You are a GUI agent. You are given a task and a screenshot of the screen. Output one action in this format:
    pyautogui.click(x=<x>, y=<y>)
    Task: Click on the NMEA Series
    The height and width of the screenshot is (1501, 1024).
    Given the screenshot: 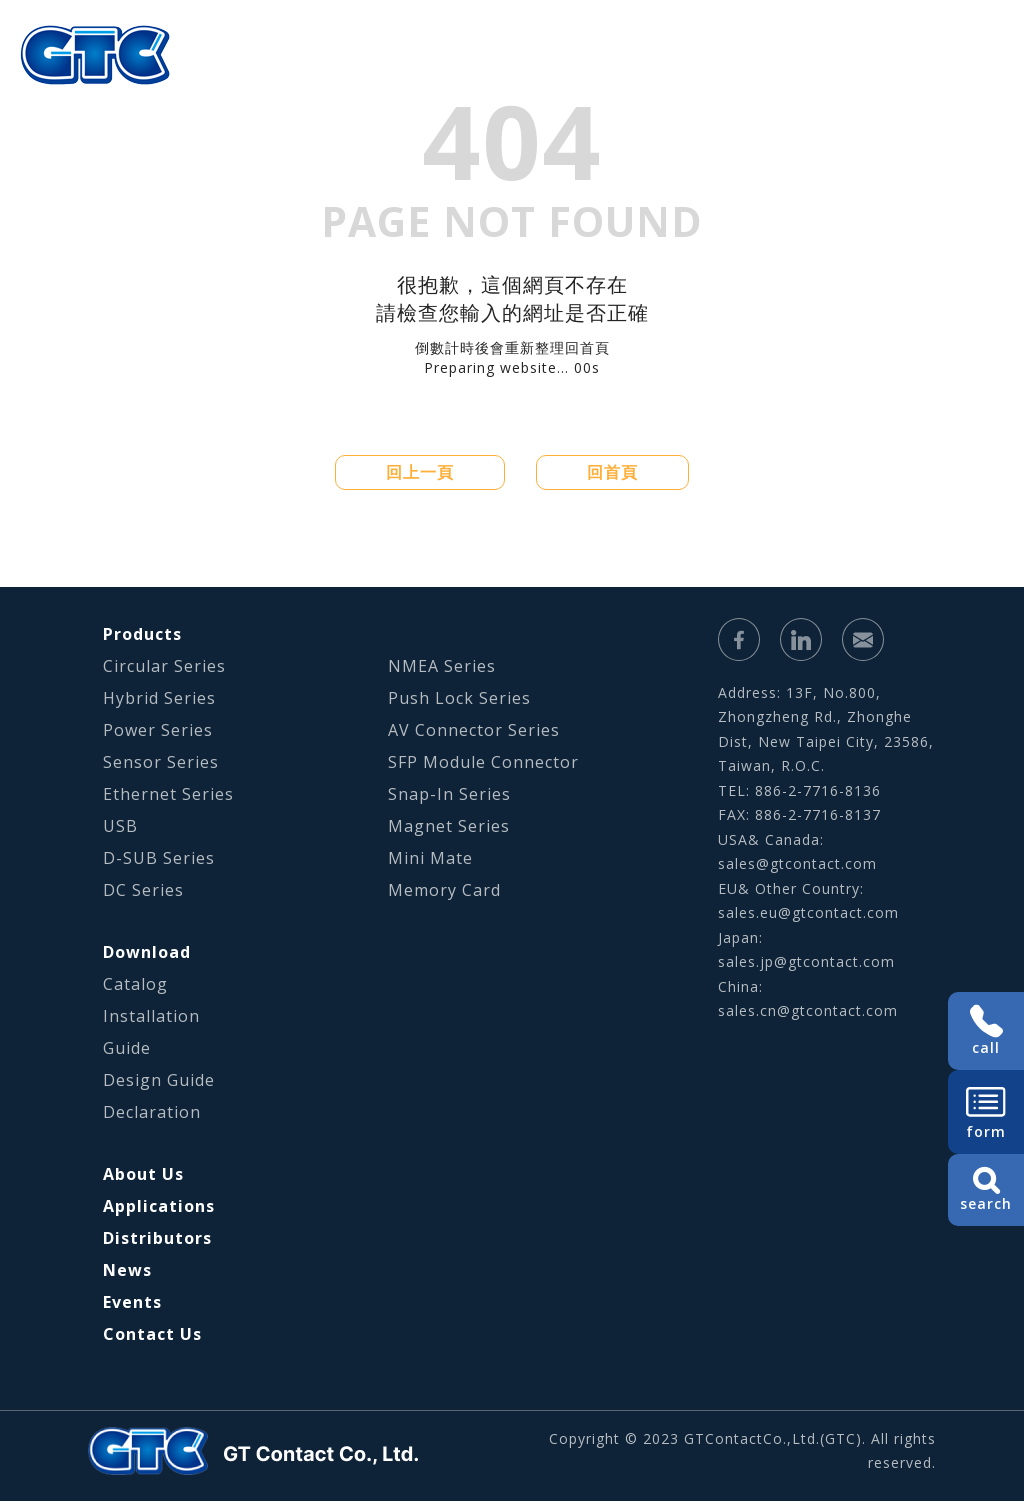 What is the action you would take?
    pyautogui.click(x=442, y=666)
    